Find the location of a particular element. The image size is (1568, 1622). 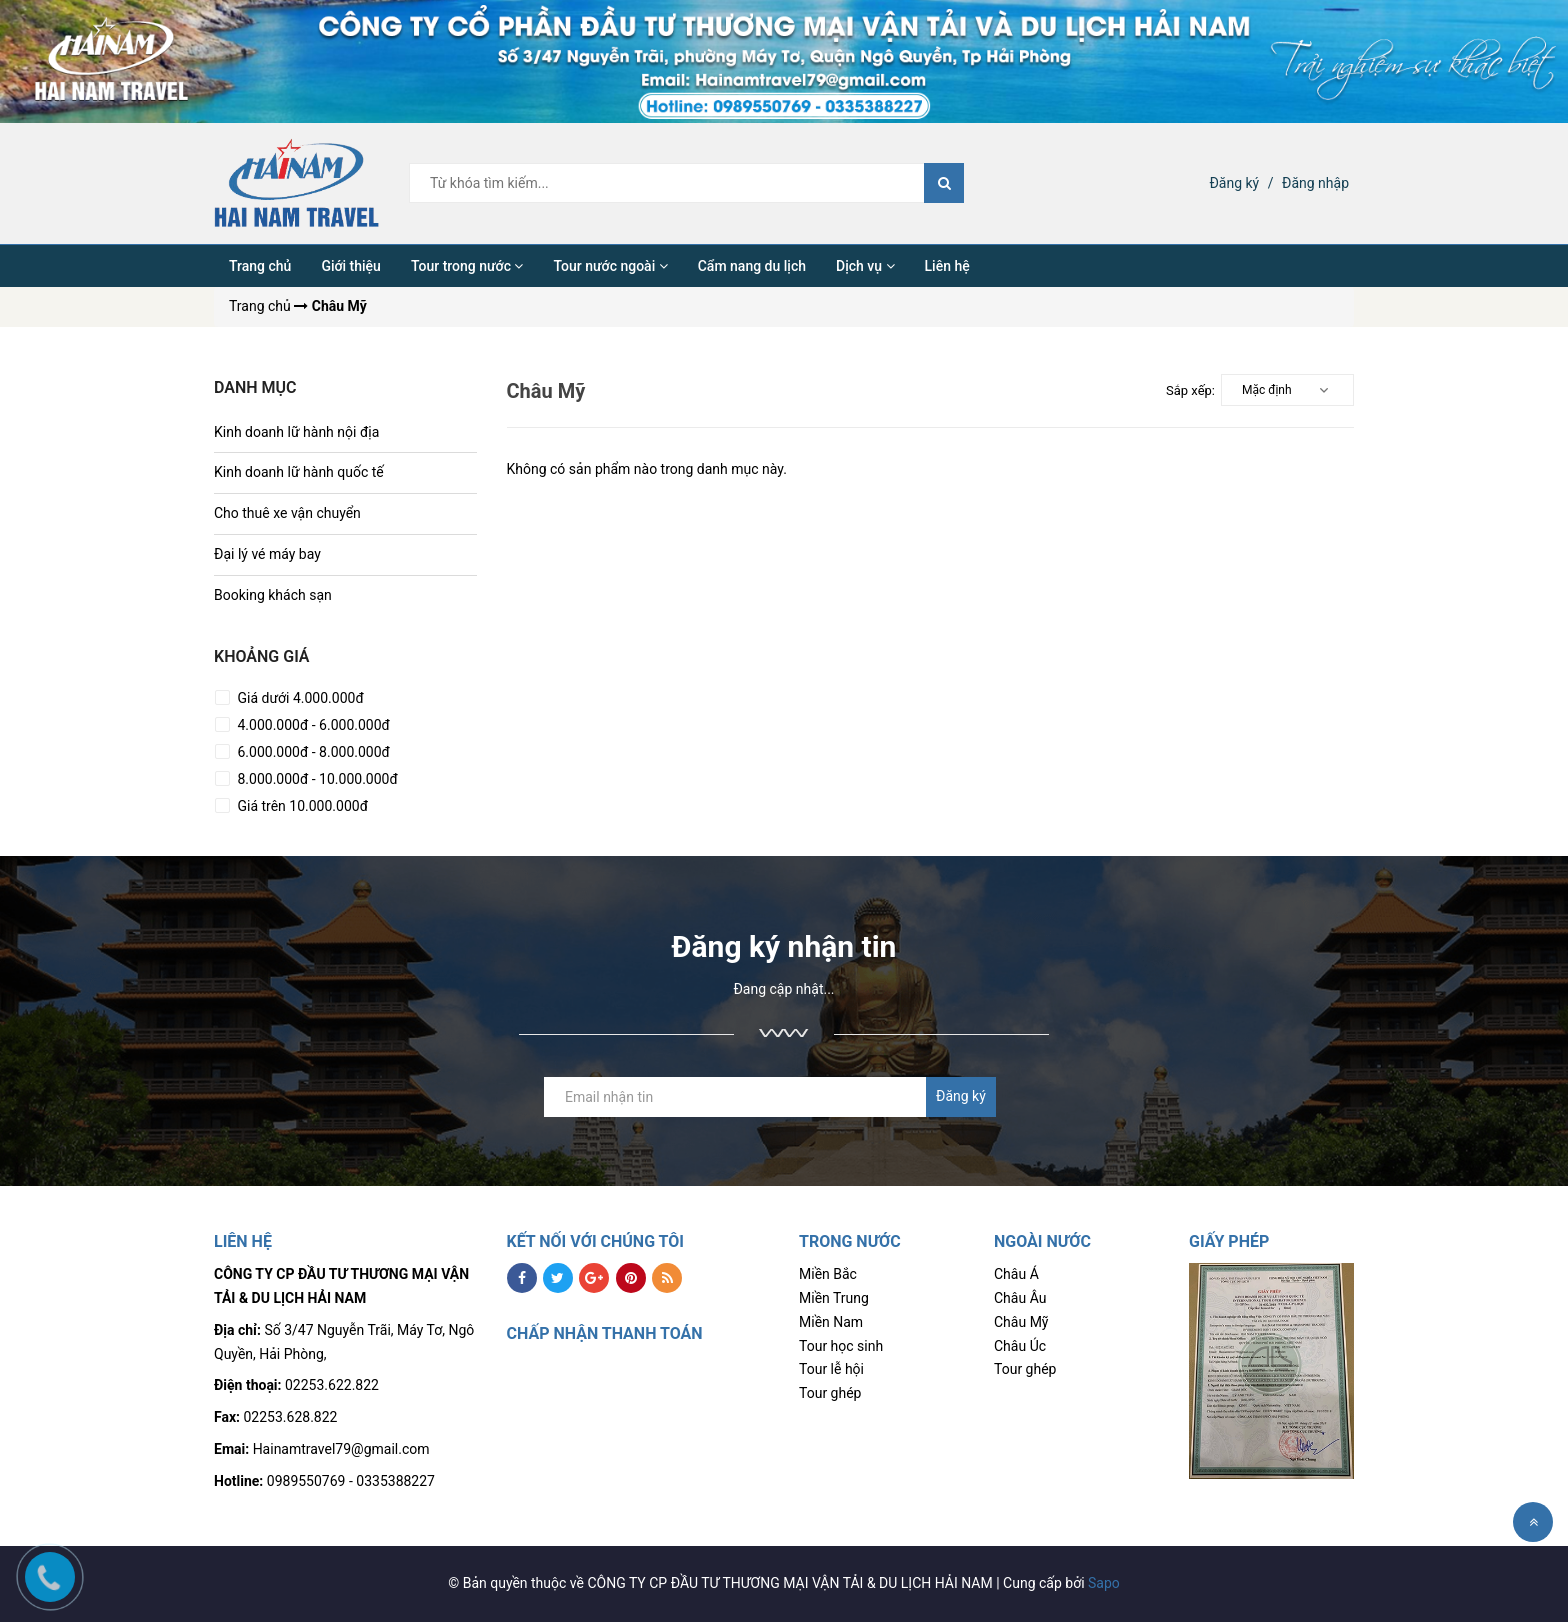

0989550769 is located at coordinates (306, 1481).